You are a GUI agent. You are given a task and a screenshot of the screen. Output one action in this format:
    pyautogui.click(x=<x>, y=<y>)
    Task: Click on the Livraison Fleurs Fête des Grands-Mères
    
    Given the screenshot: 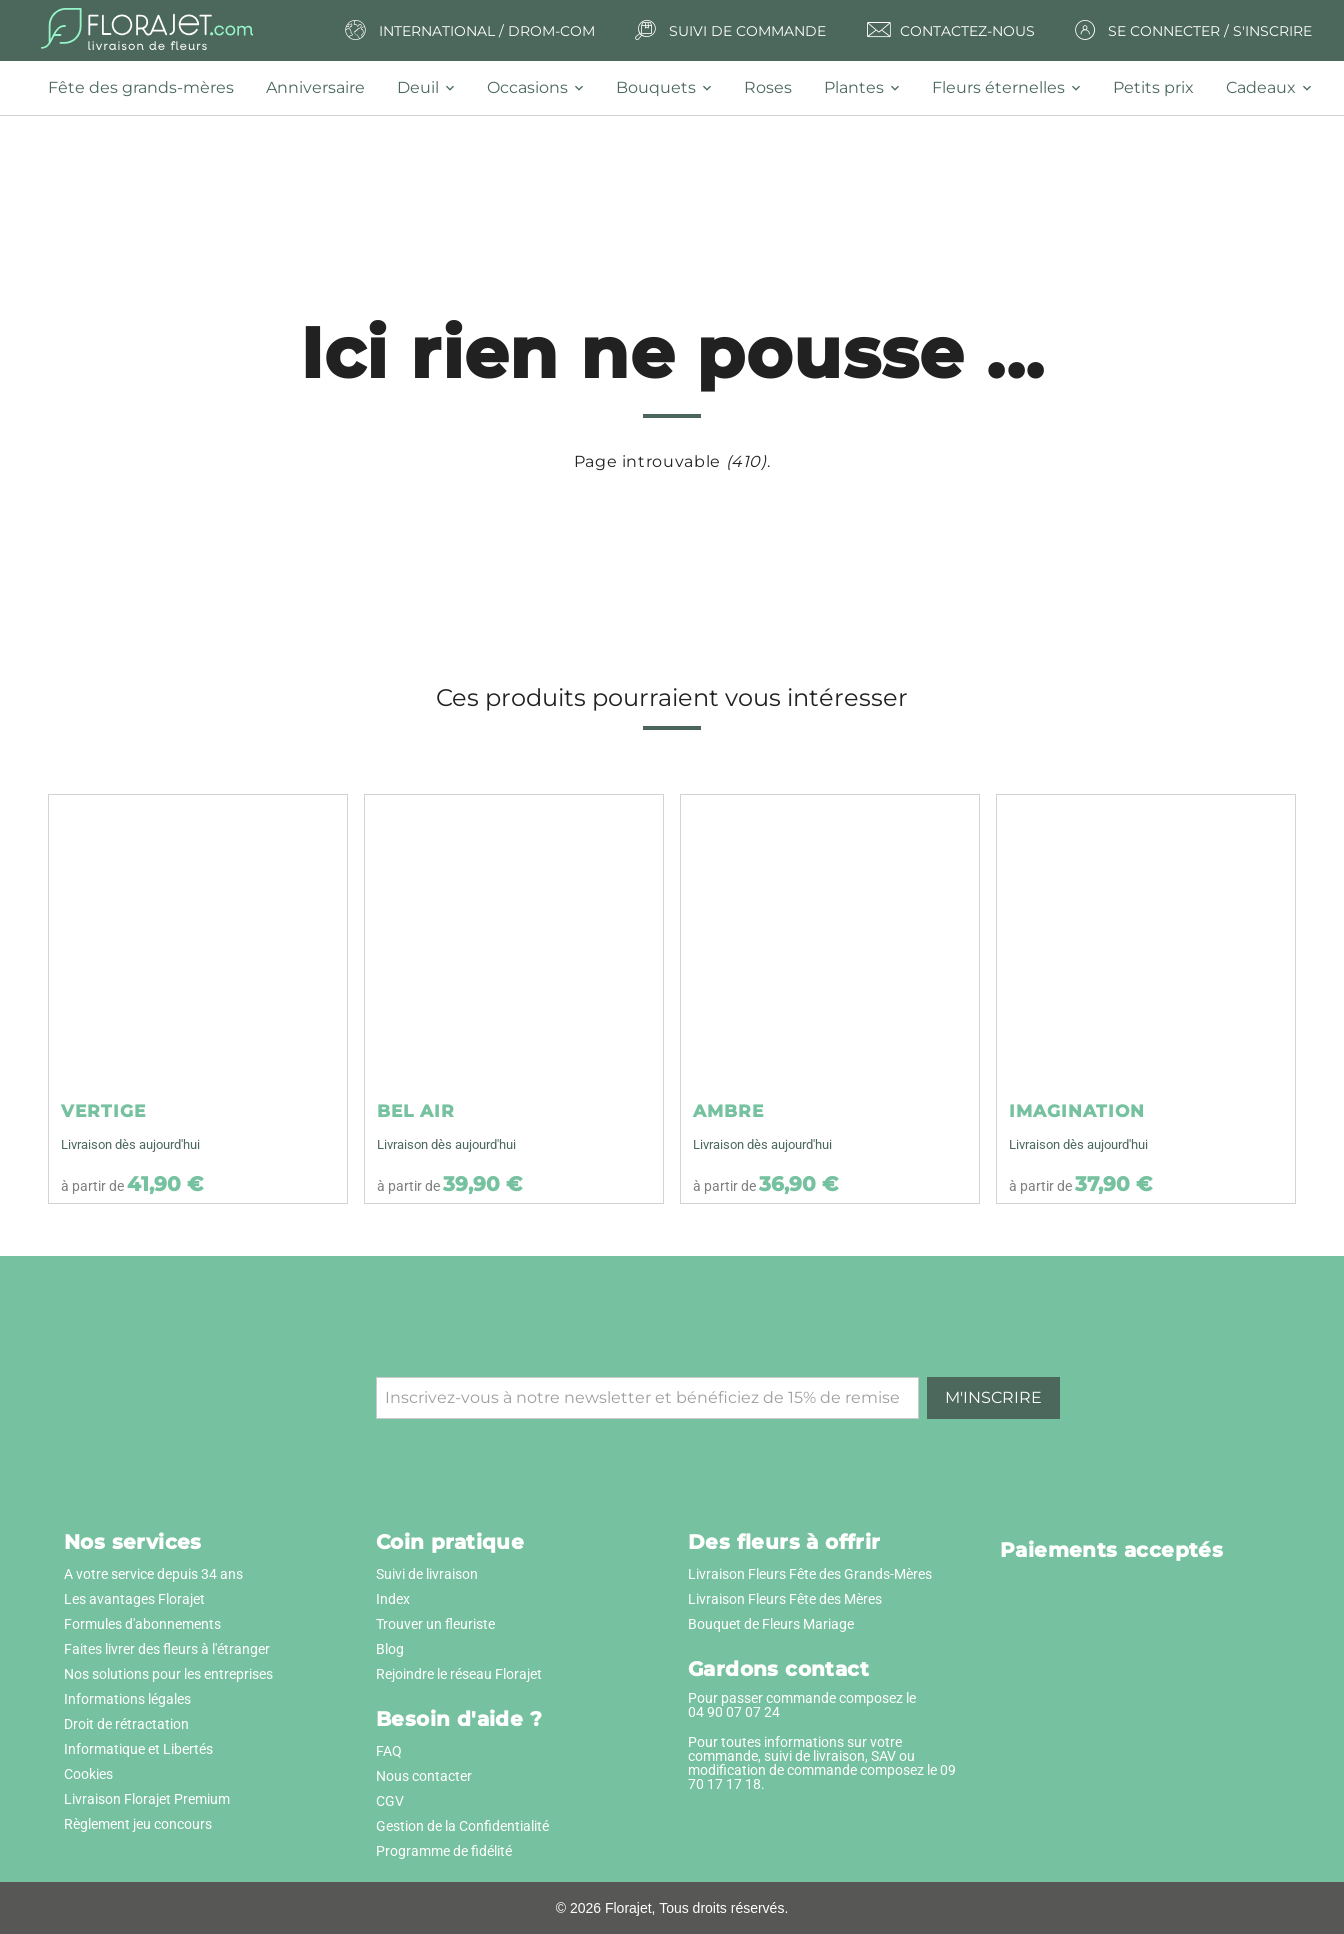 What is the action you would take?
    pyautogui.click(x=810, y=1574)
    